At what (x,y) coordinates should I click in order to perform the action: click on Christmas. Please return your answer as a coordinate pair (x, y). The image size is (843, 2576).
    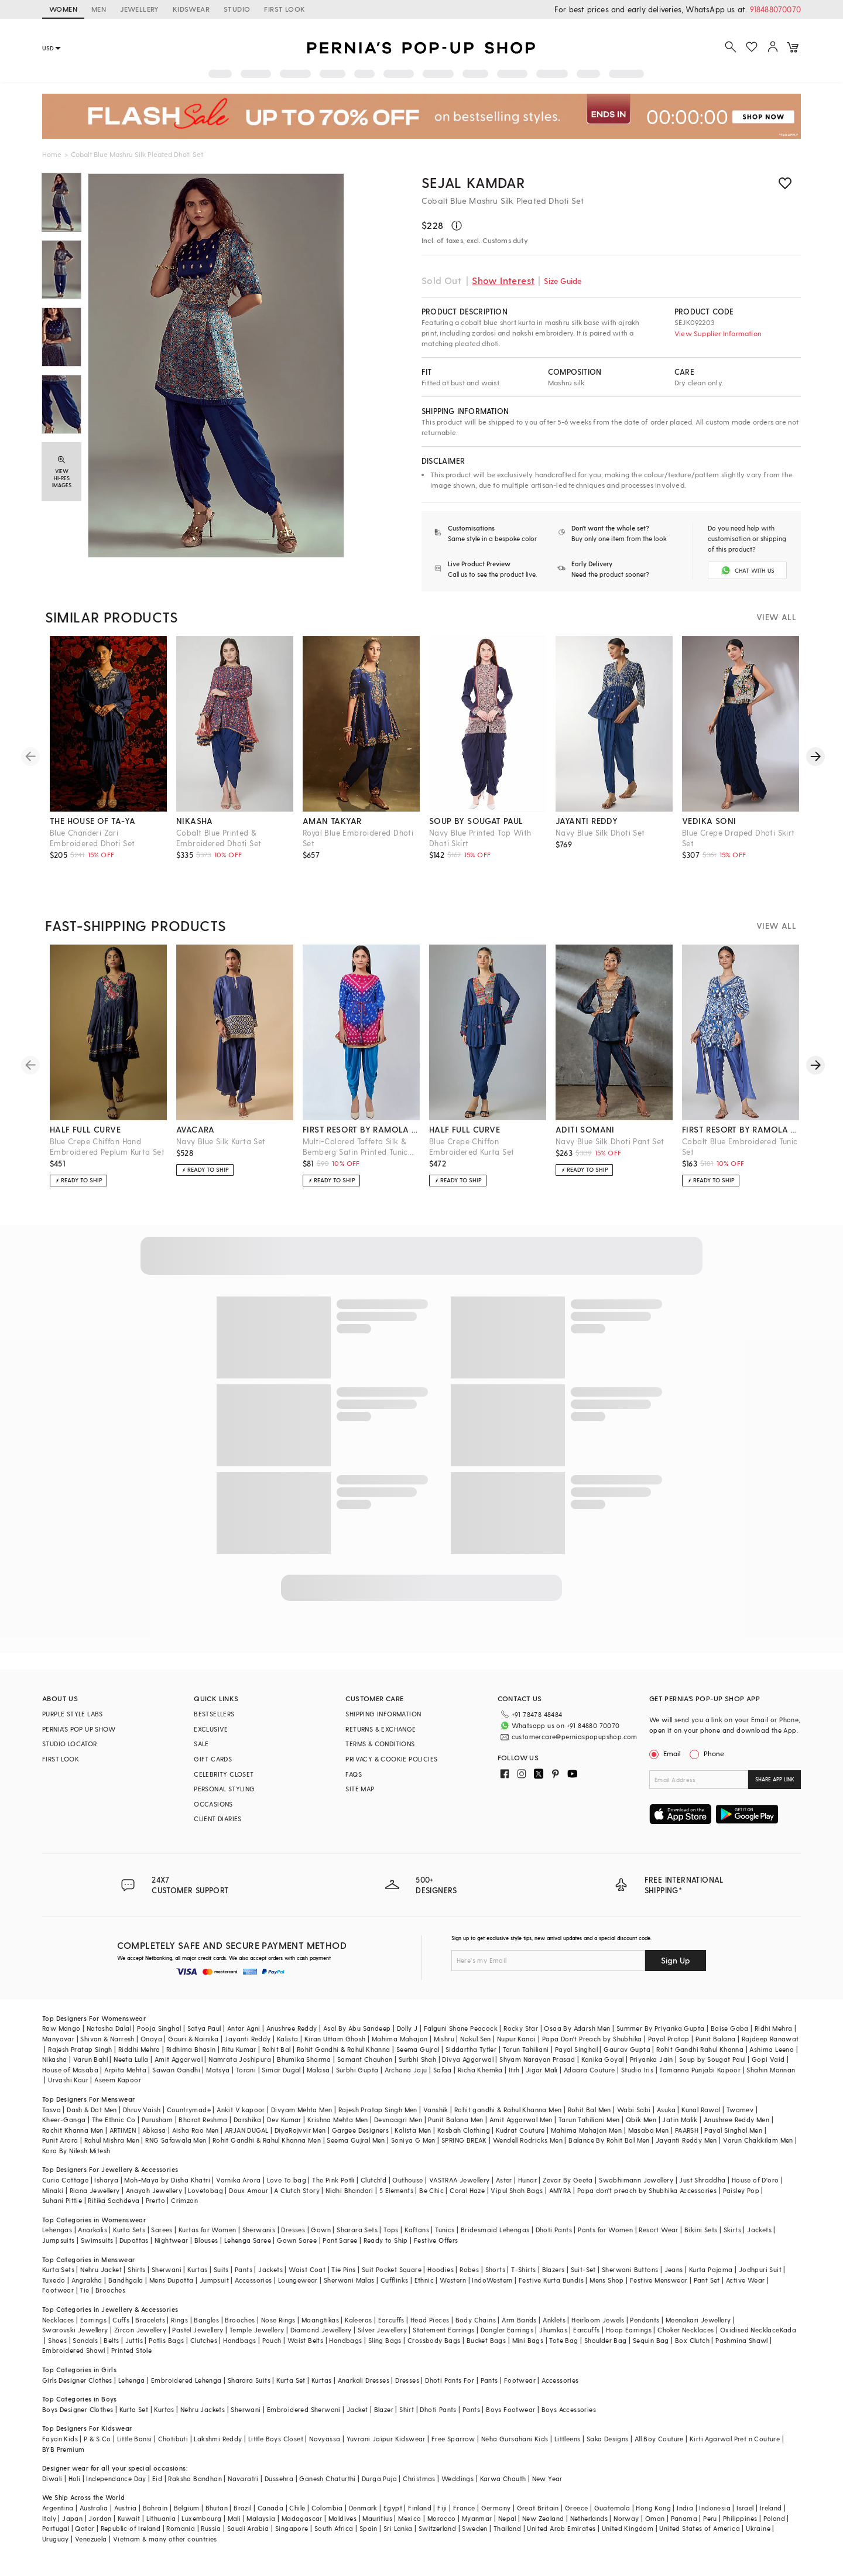
    Looking at the image, I should click on (419, 2478).